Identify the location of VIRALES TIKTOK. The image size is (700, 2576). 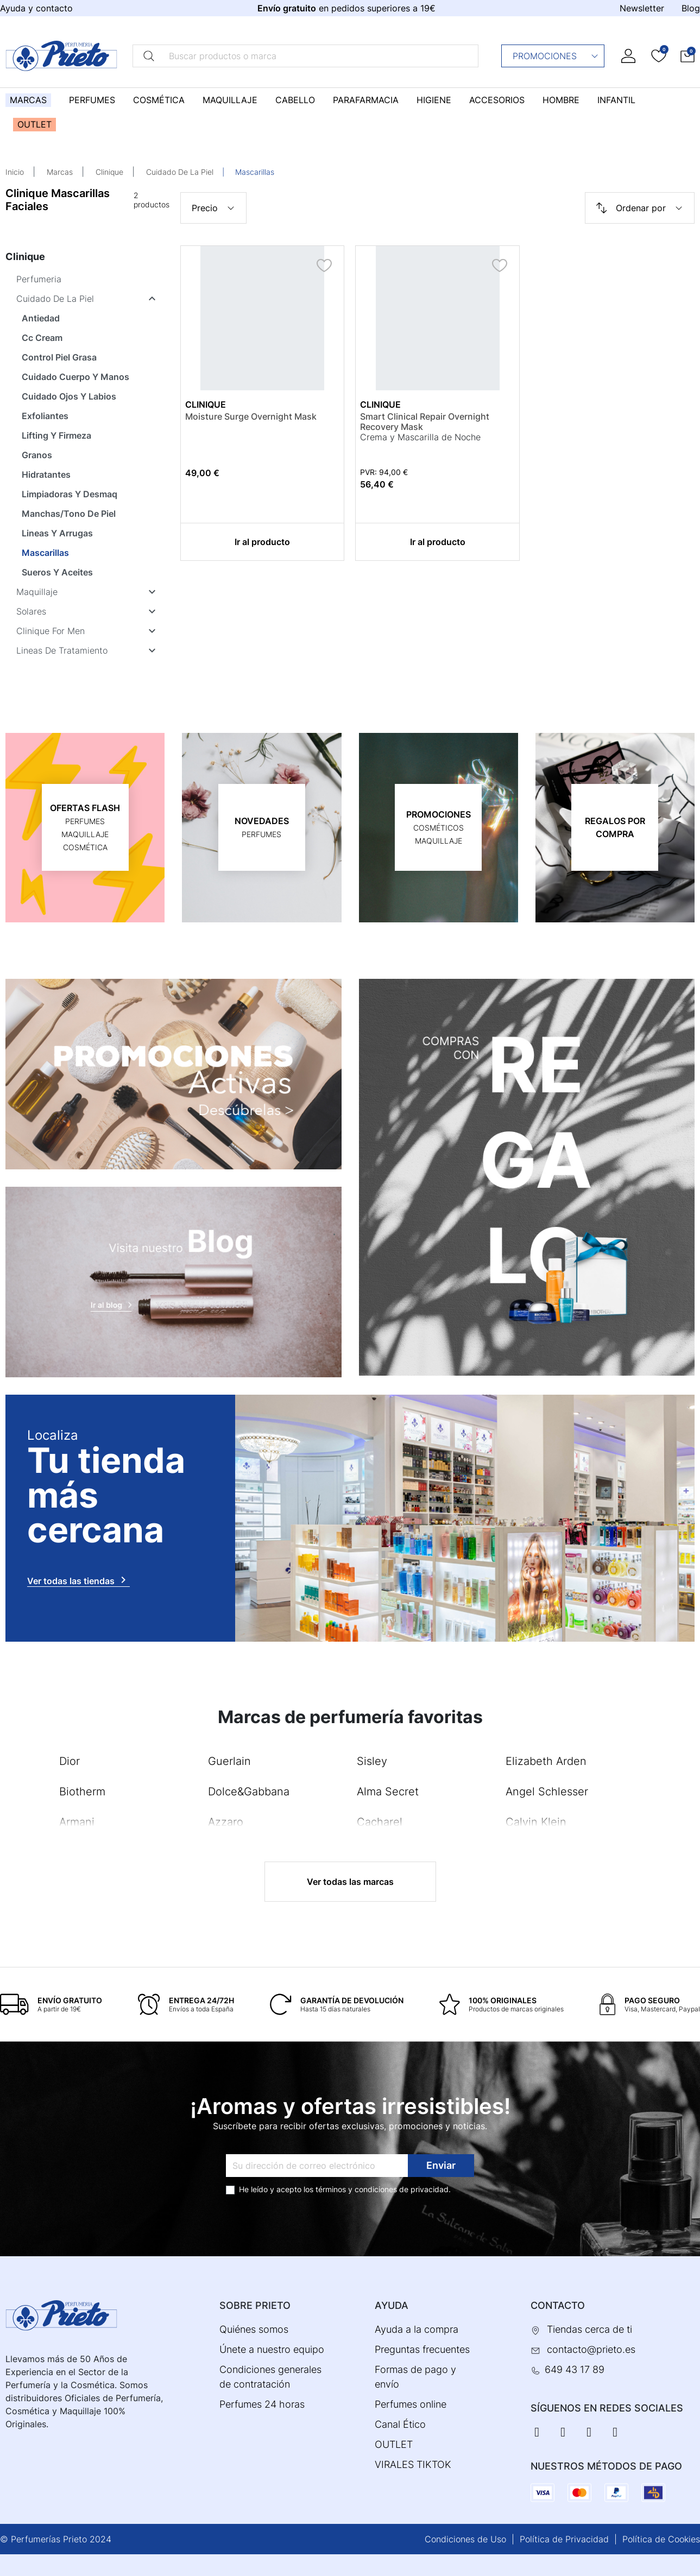
(413, 2464).